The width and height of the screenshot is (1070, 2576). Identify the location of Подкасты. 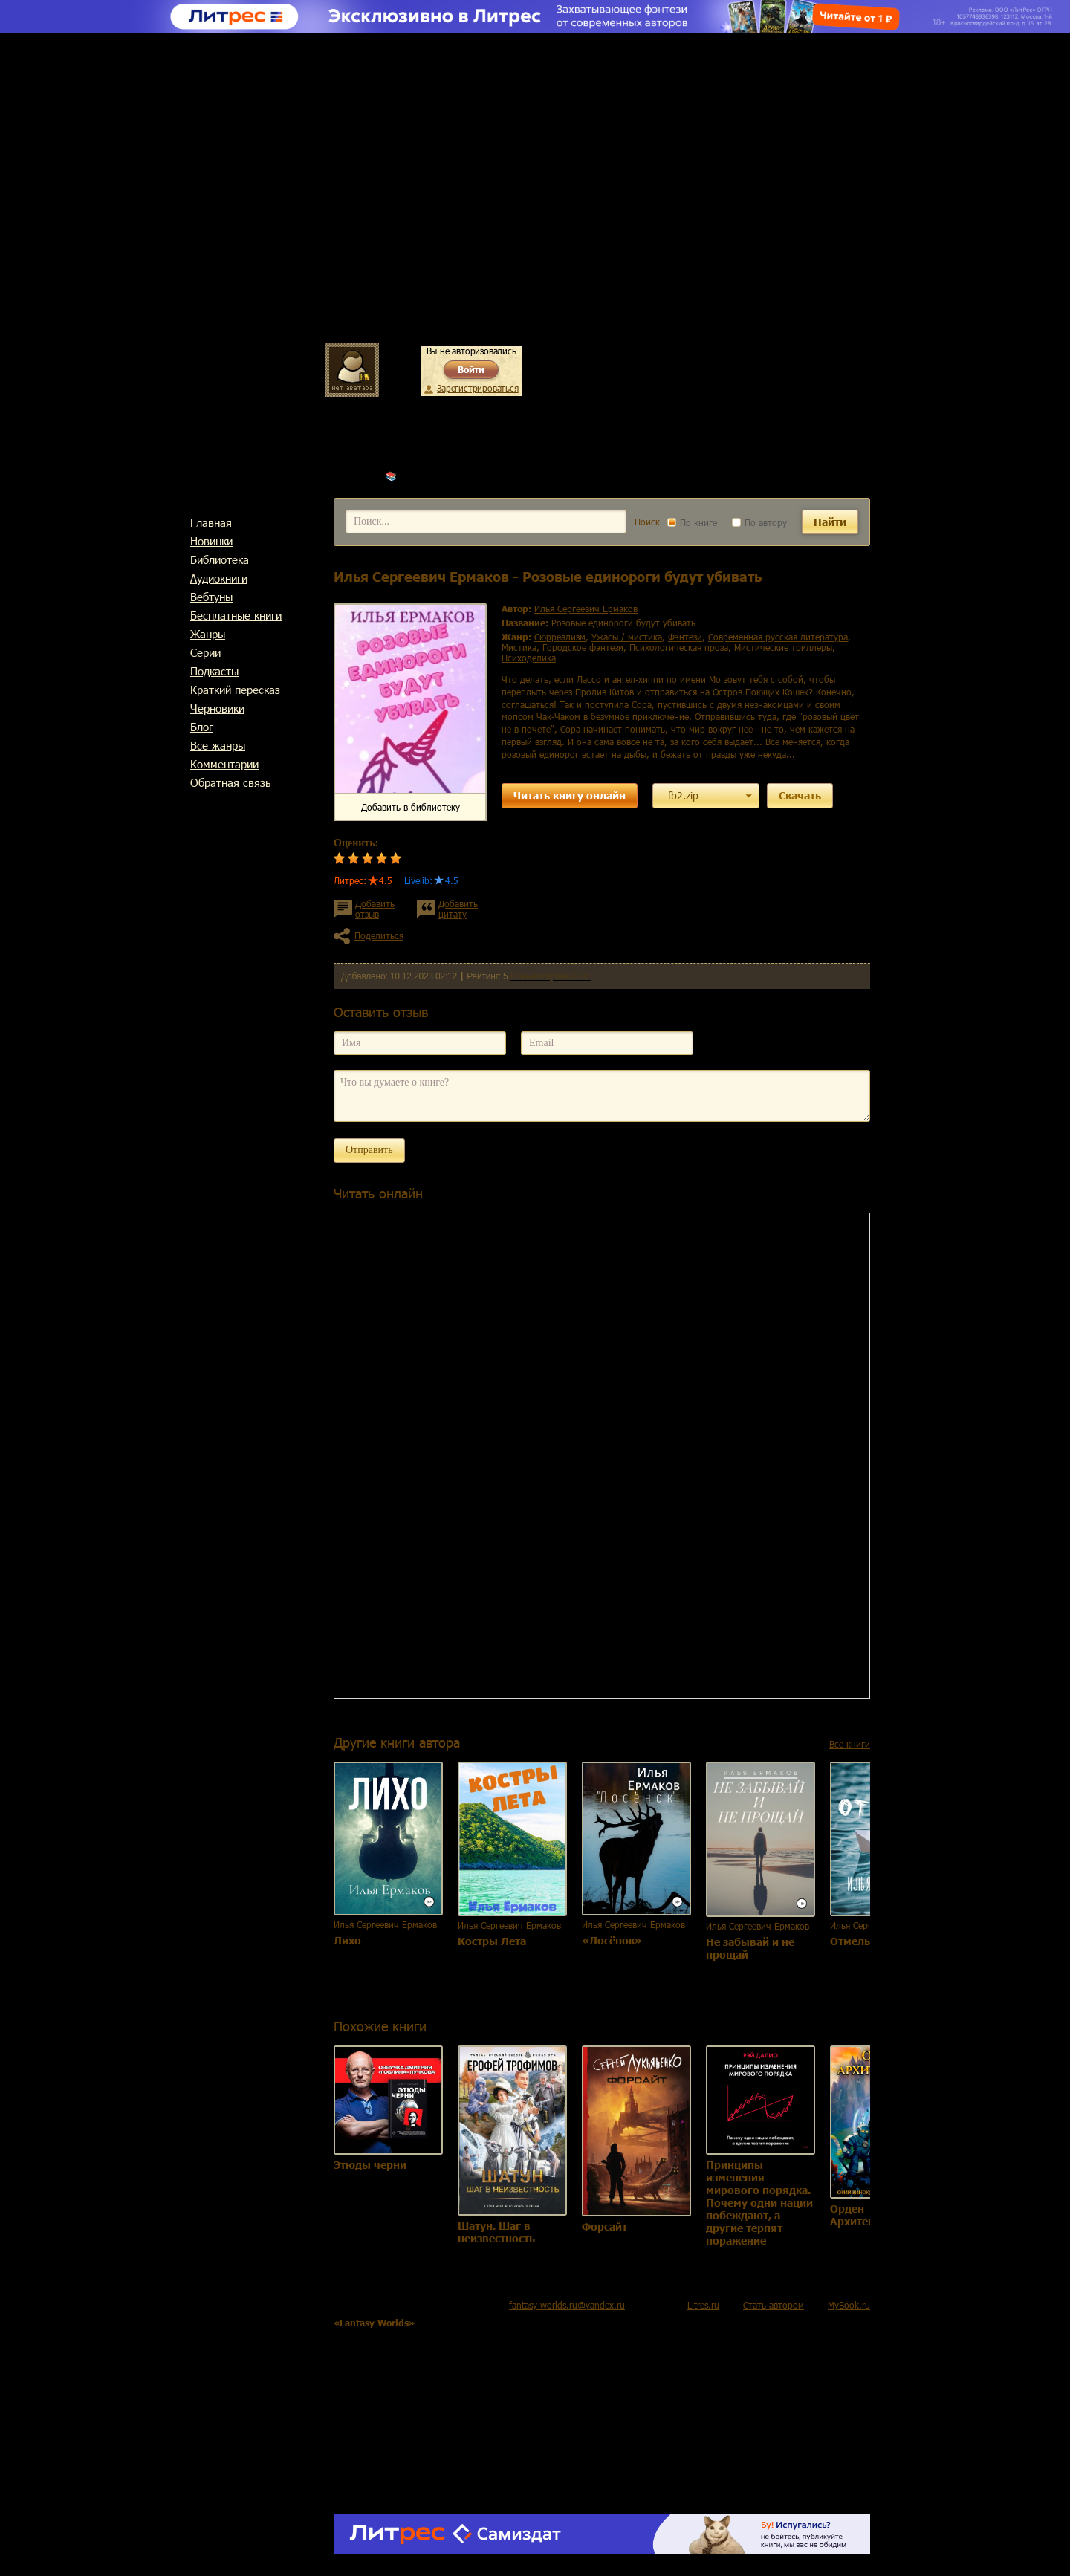
(214, 671).